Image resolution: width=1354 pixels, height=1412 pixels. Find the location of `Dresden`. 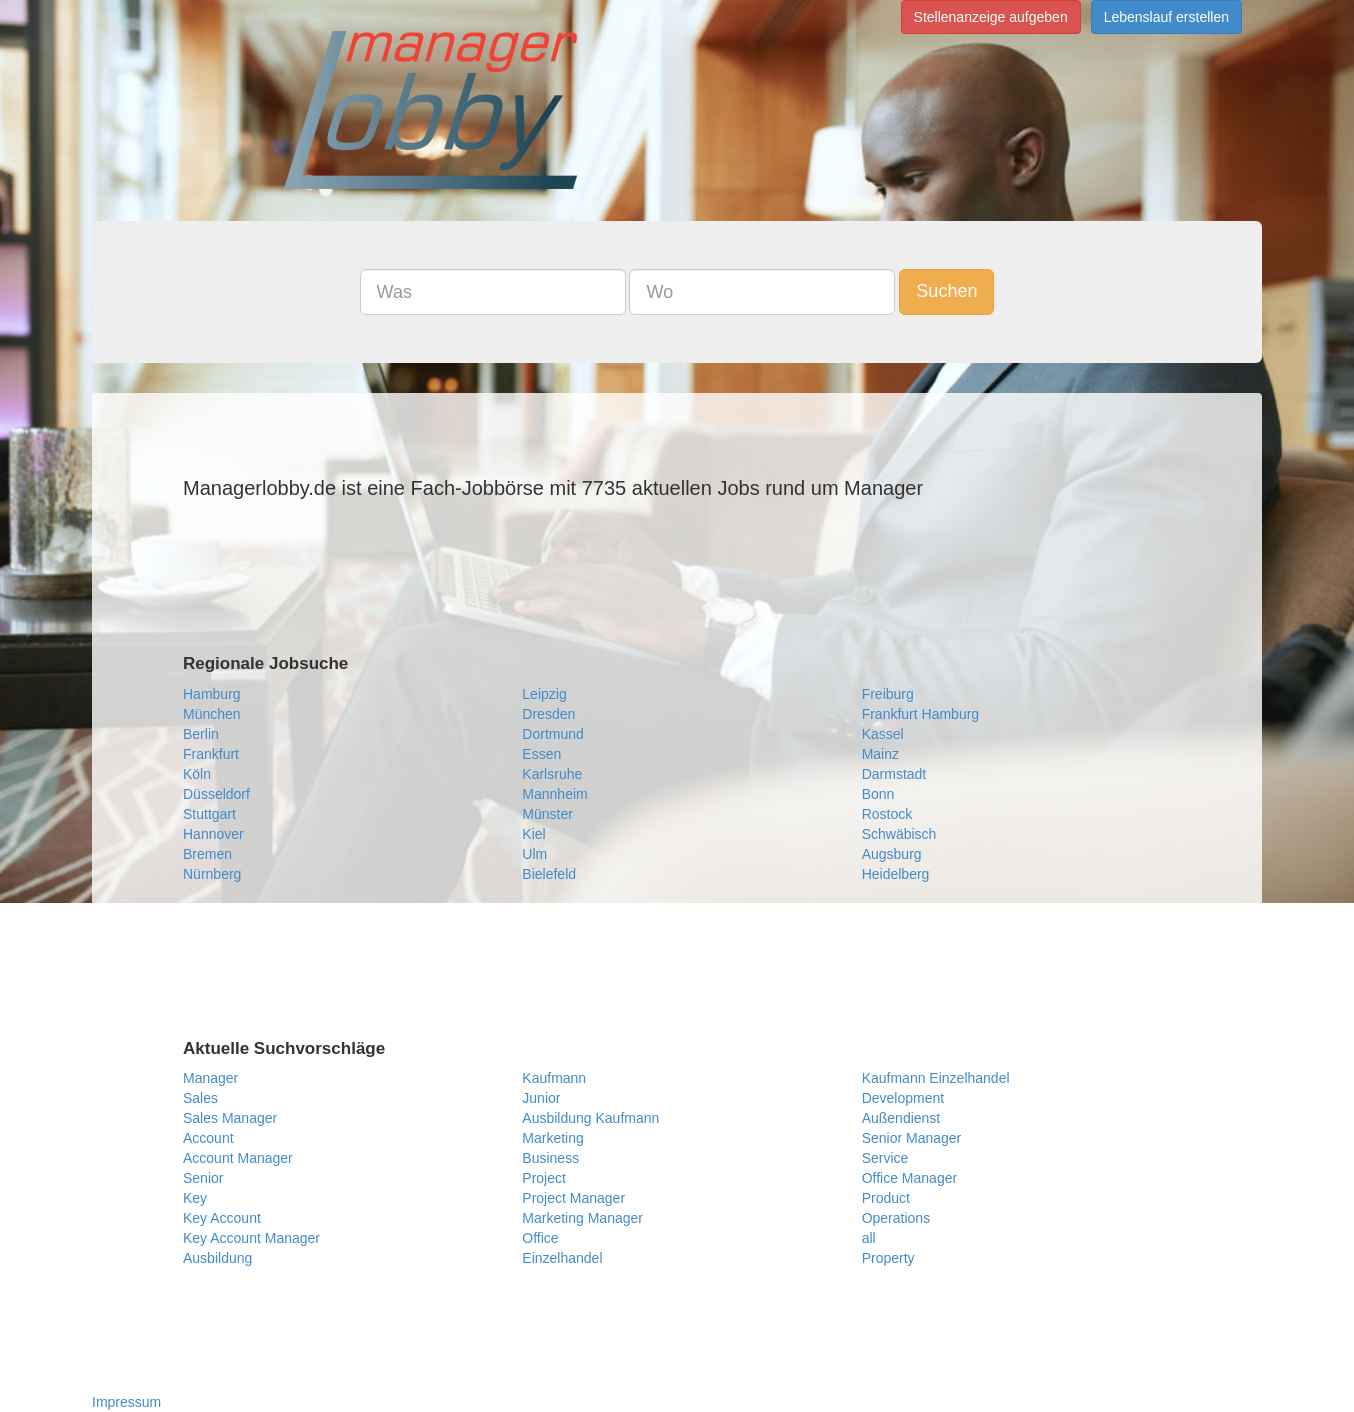

Dresden is located at coordinates (548, 714).